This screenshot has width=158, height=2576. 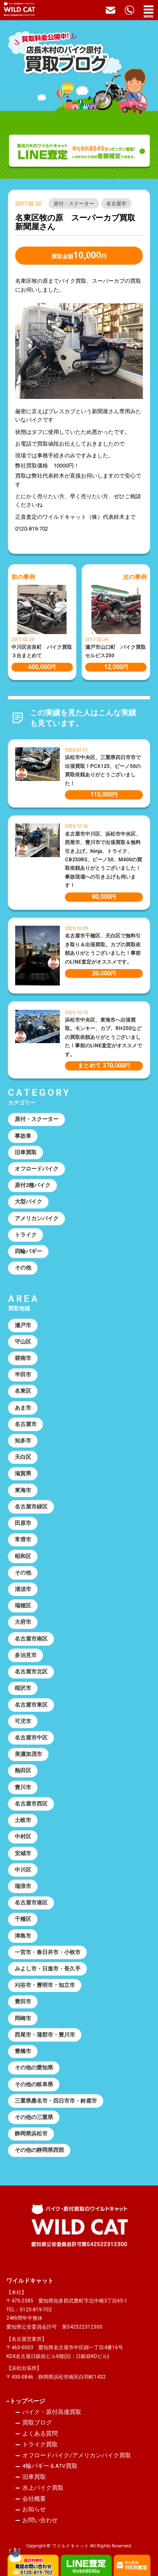 I want to click on その他の岐阜県, so click(x=34, y=2084).